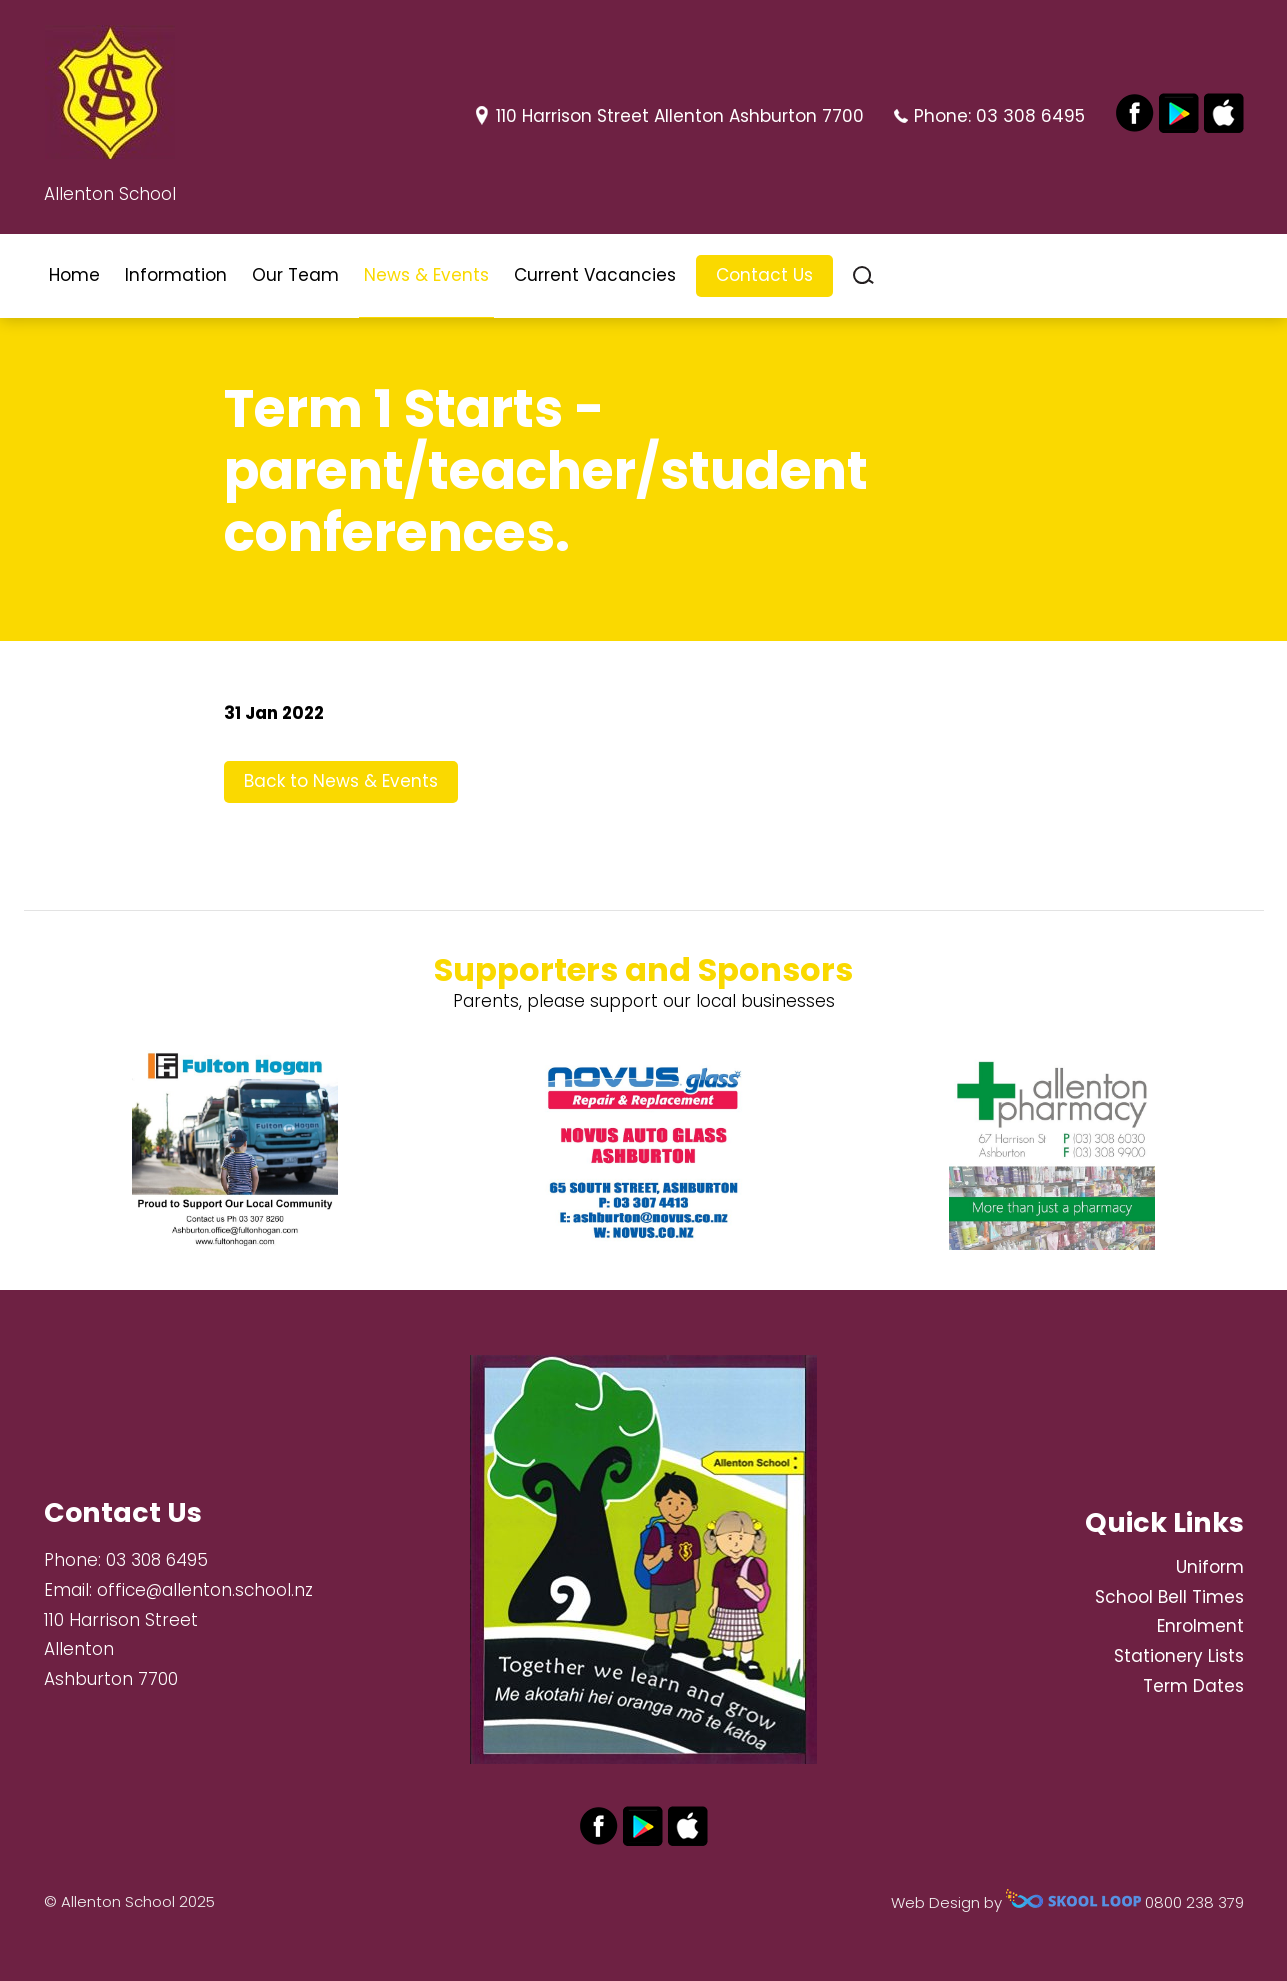 This screenshot has height=1981, width=1287. What do you see at coordinates (341, 781) in the screenshot?
I see `Back to News & Events` at bounding box center [341, 781].